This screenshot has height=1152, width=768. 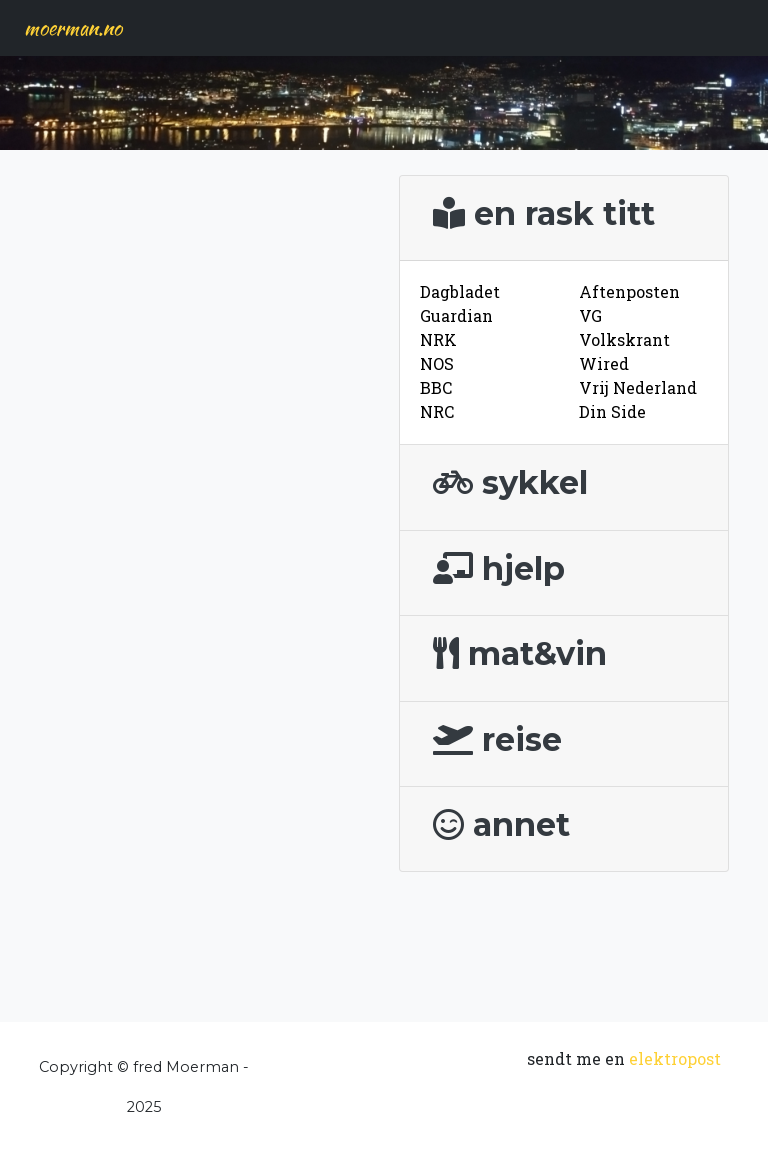 What do you see at coordinates (460, 291) in the screenshot?
I see `Dagbladet` at bounding box center [460, 291].